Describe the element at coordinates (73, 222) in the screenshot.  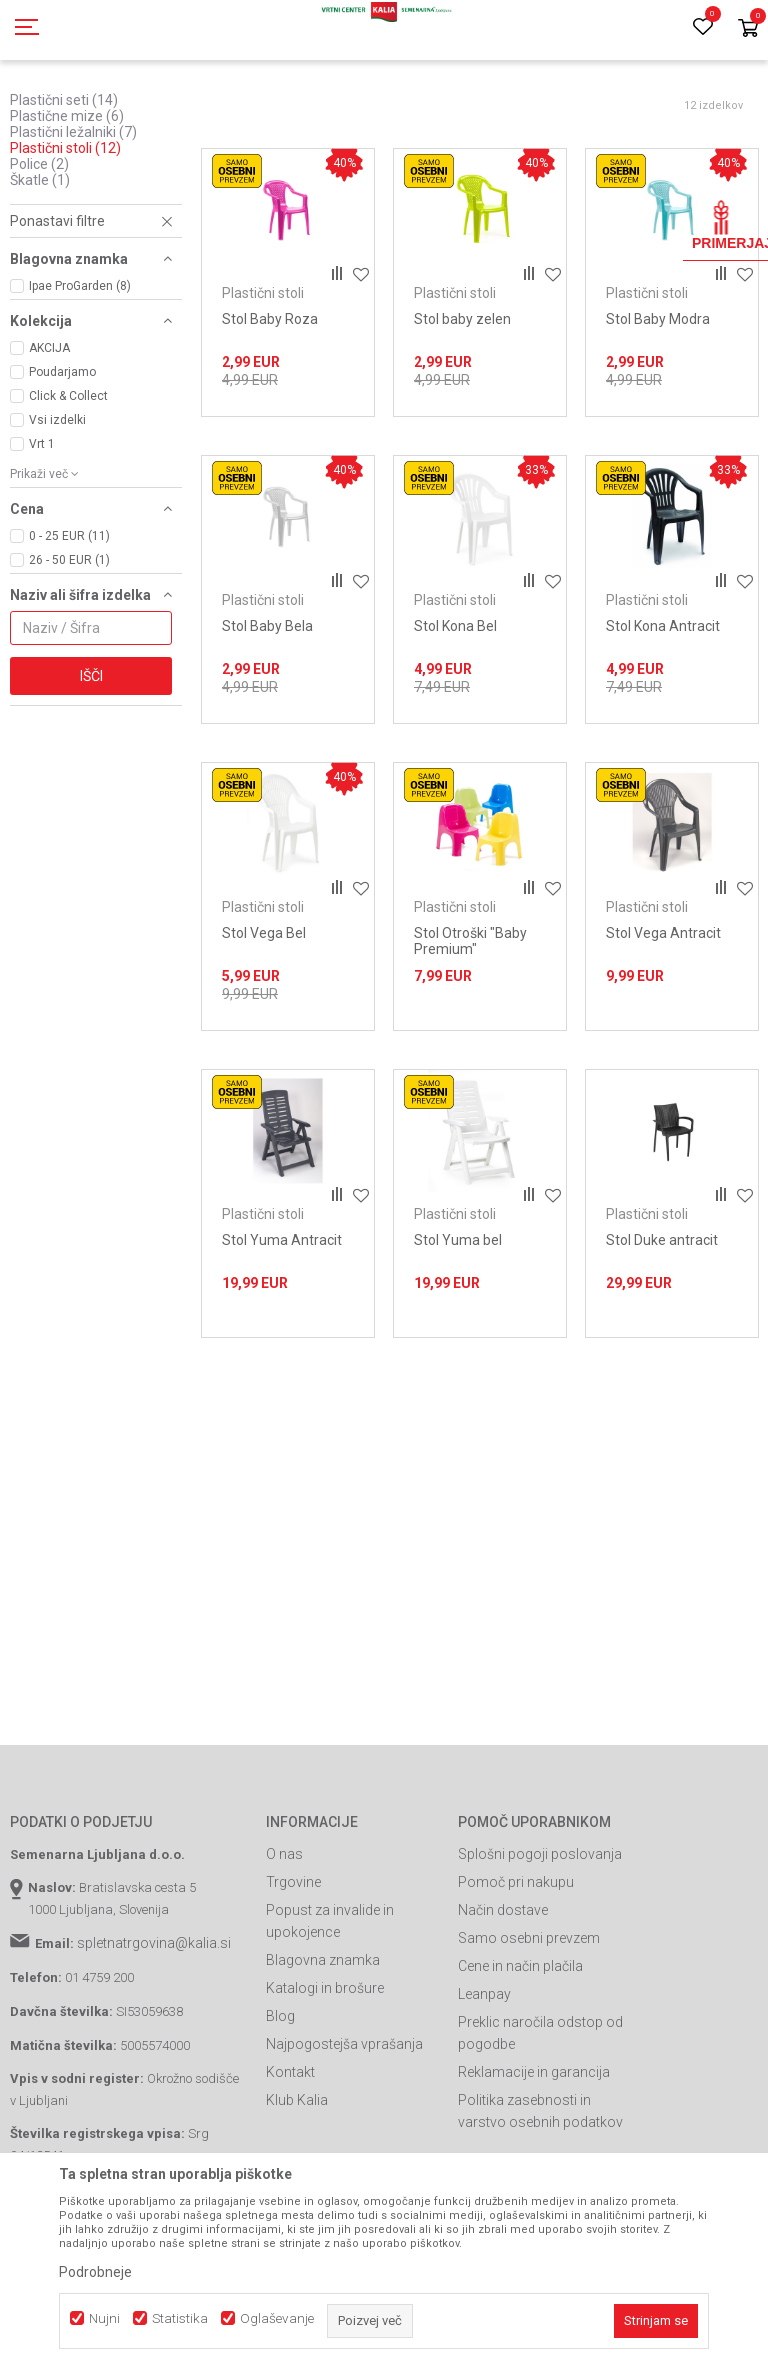
I see `Plastični ležalniki` at that location.